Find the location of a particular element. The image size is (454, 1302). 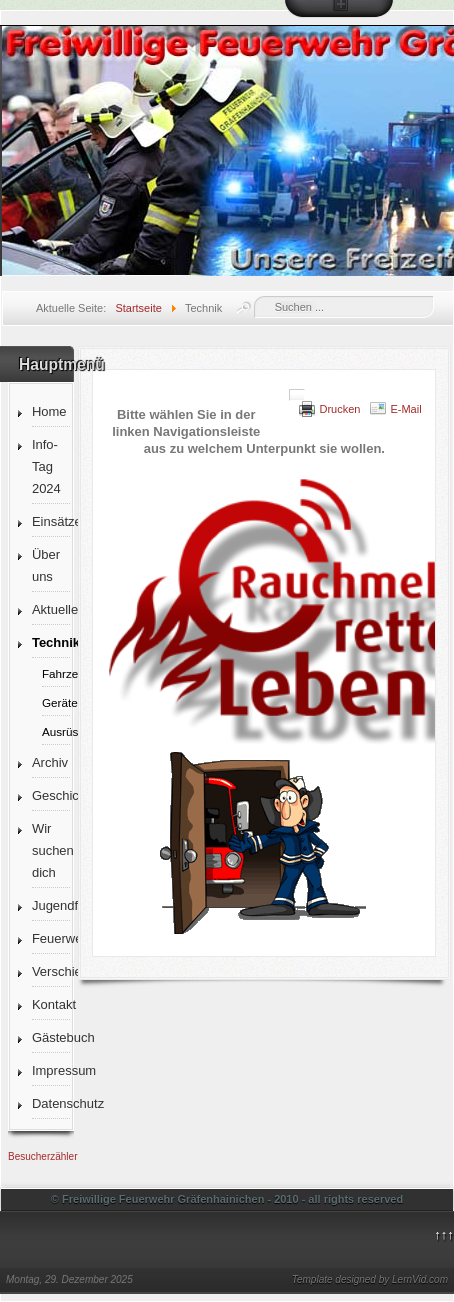

Gerätehaus is located at coordinates (56, 702).